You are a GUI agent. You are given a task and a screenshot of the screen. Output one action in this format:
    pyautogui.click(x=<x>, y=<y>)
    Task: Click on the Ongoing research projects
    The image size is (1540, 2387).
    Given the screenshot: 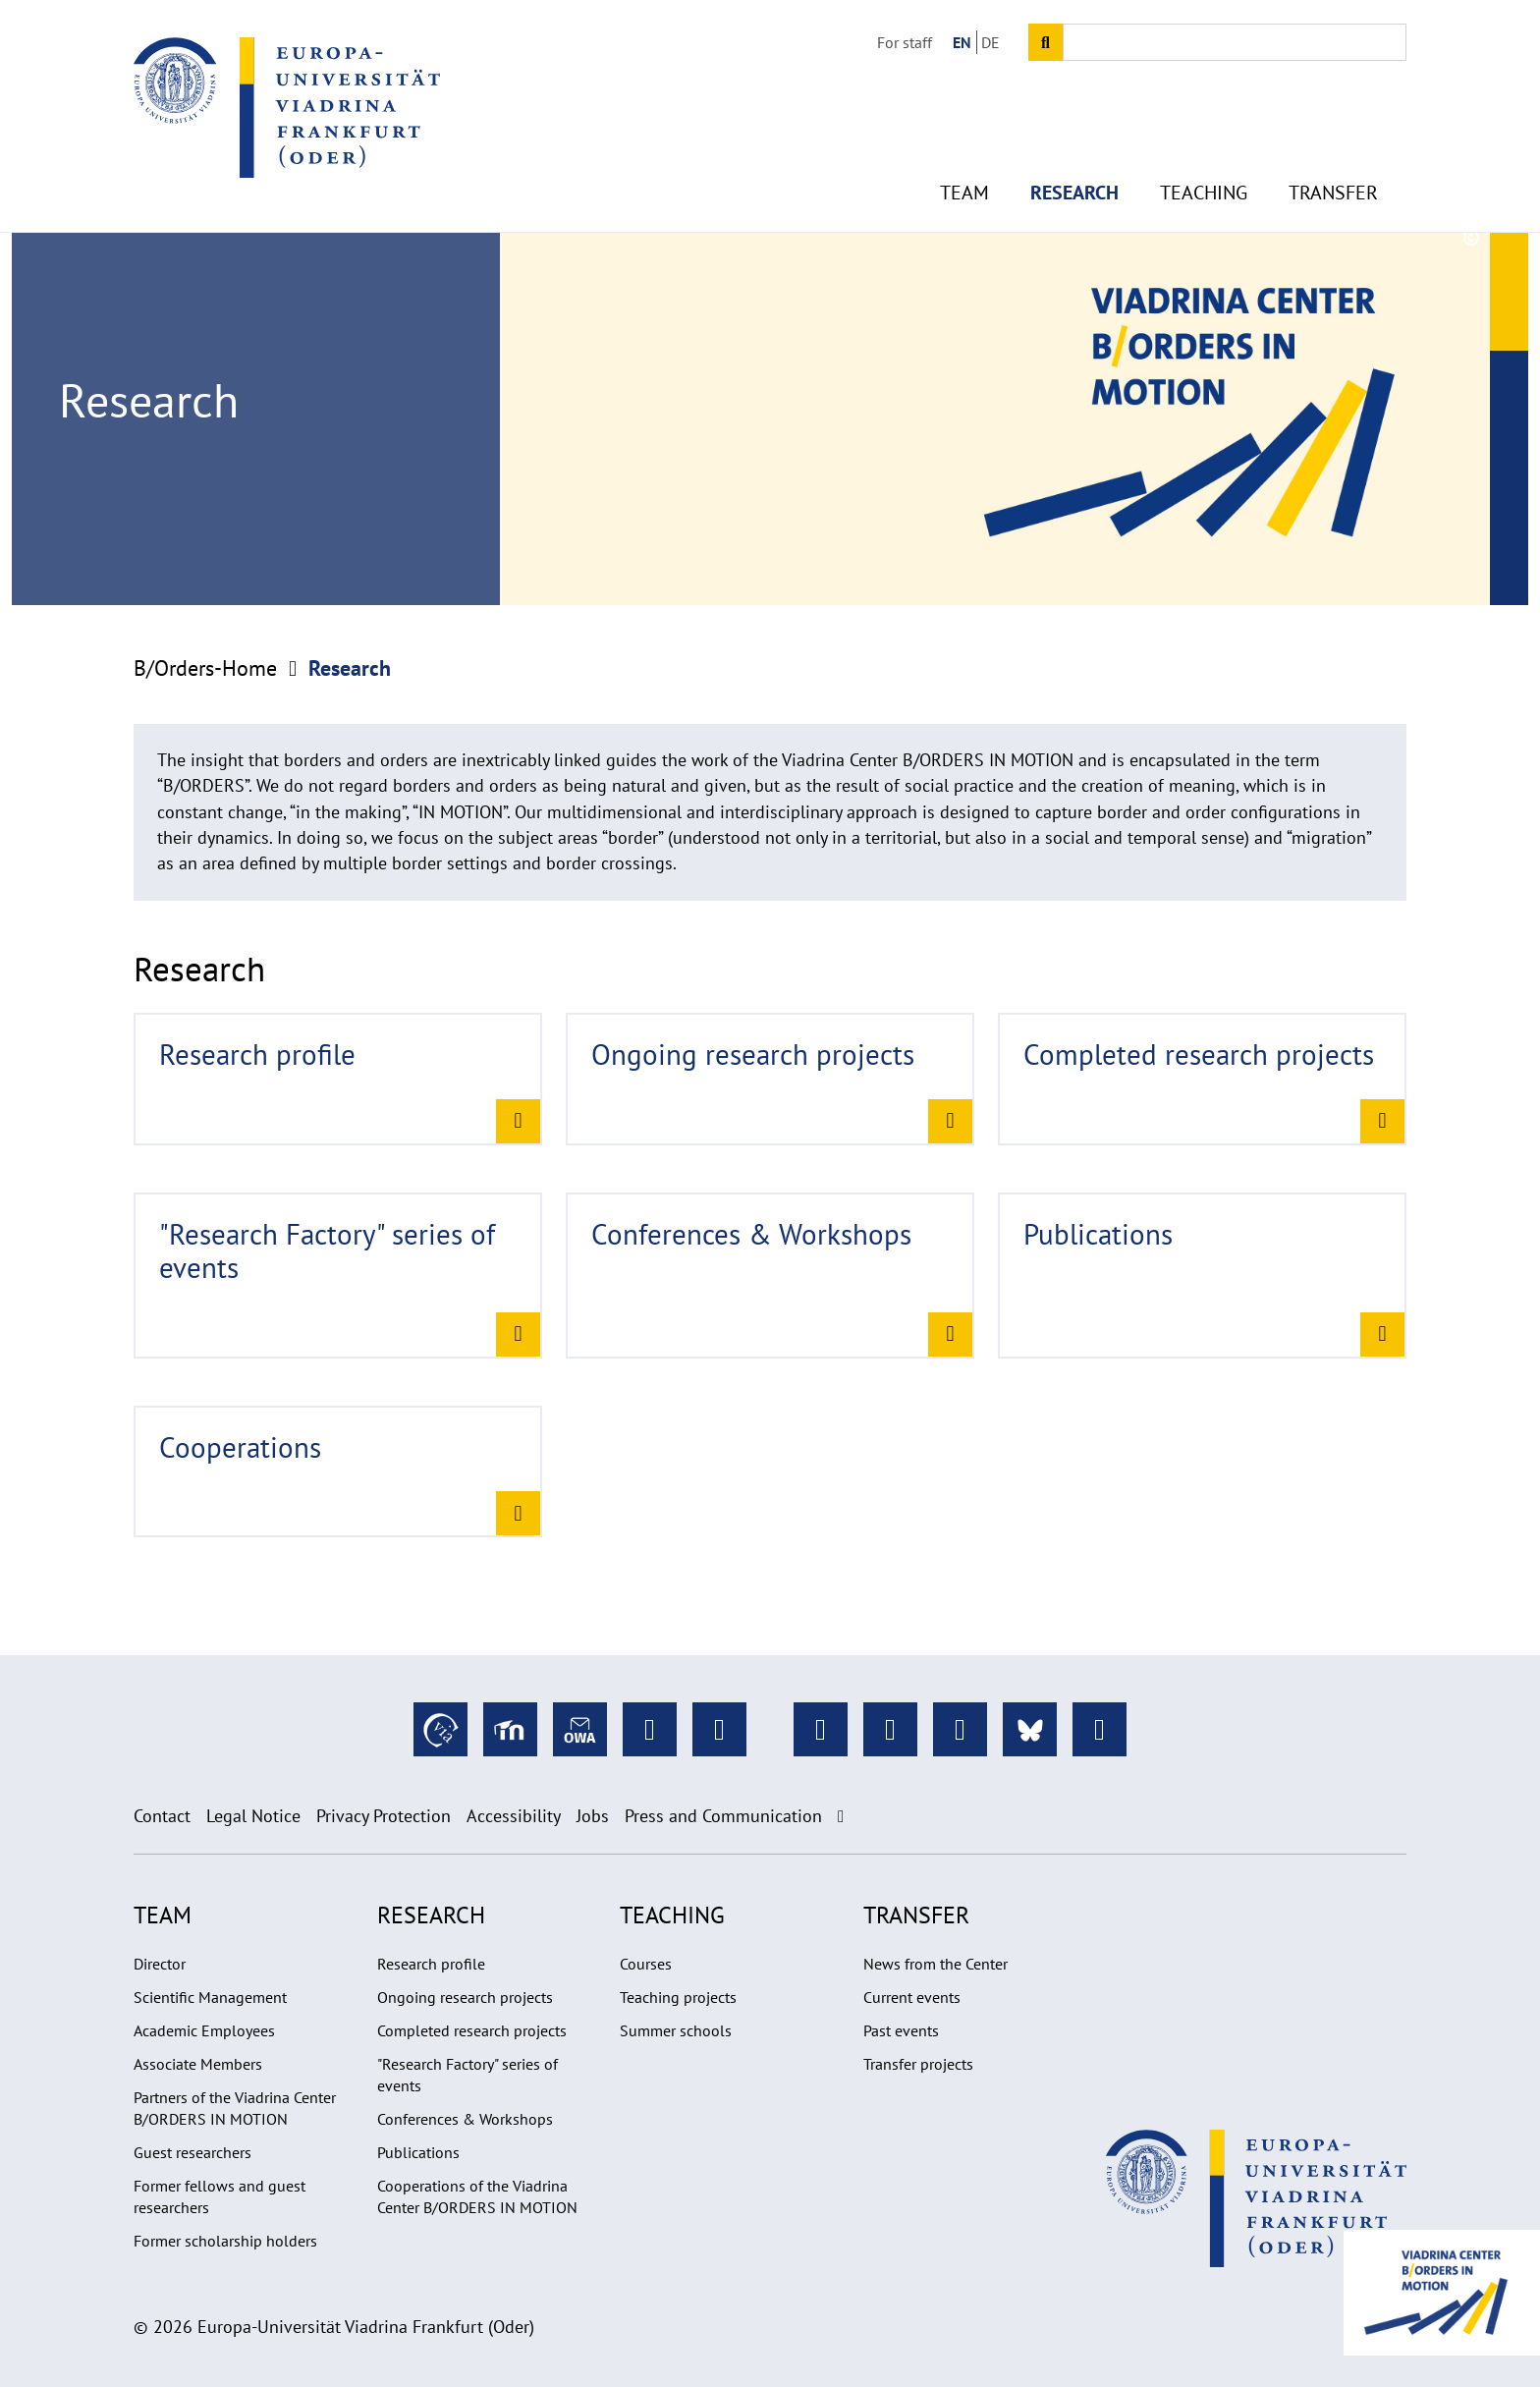 What is the action you would take?
    pyautogui.click(x=465, y=1997)
    